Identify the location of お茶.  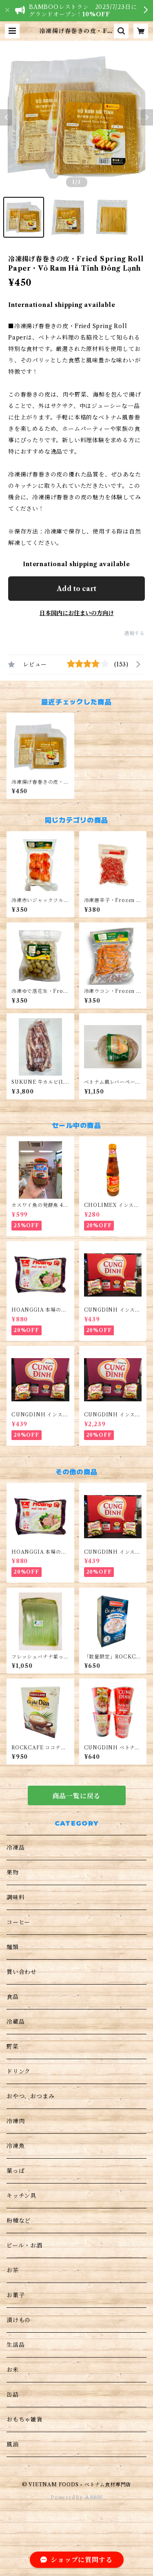
(13, 2270).